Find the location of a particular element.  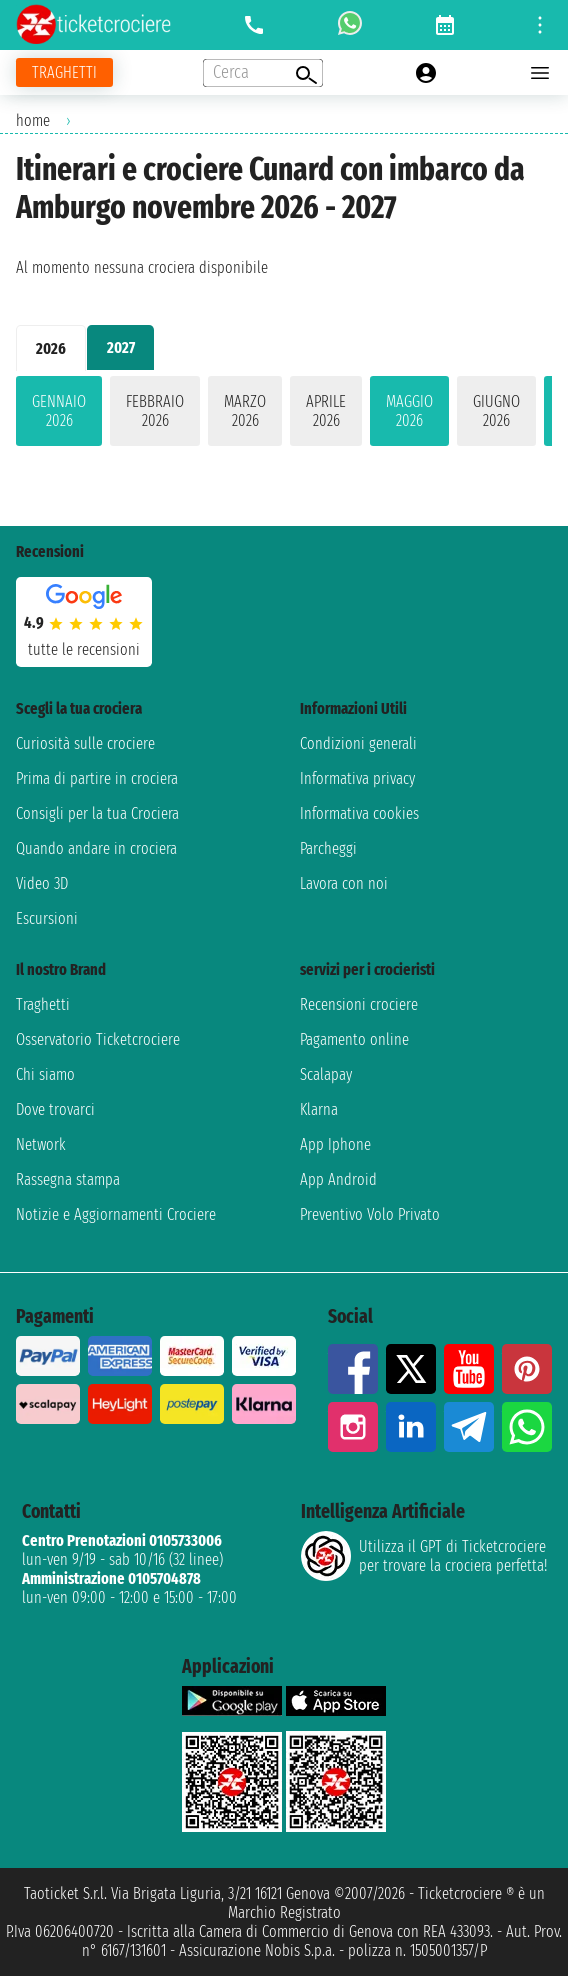

gennaio 2026 is located at coordinates (59, 411).